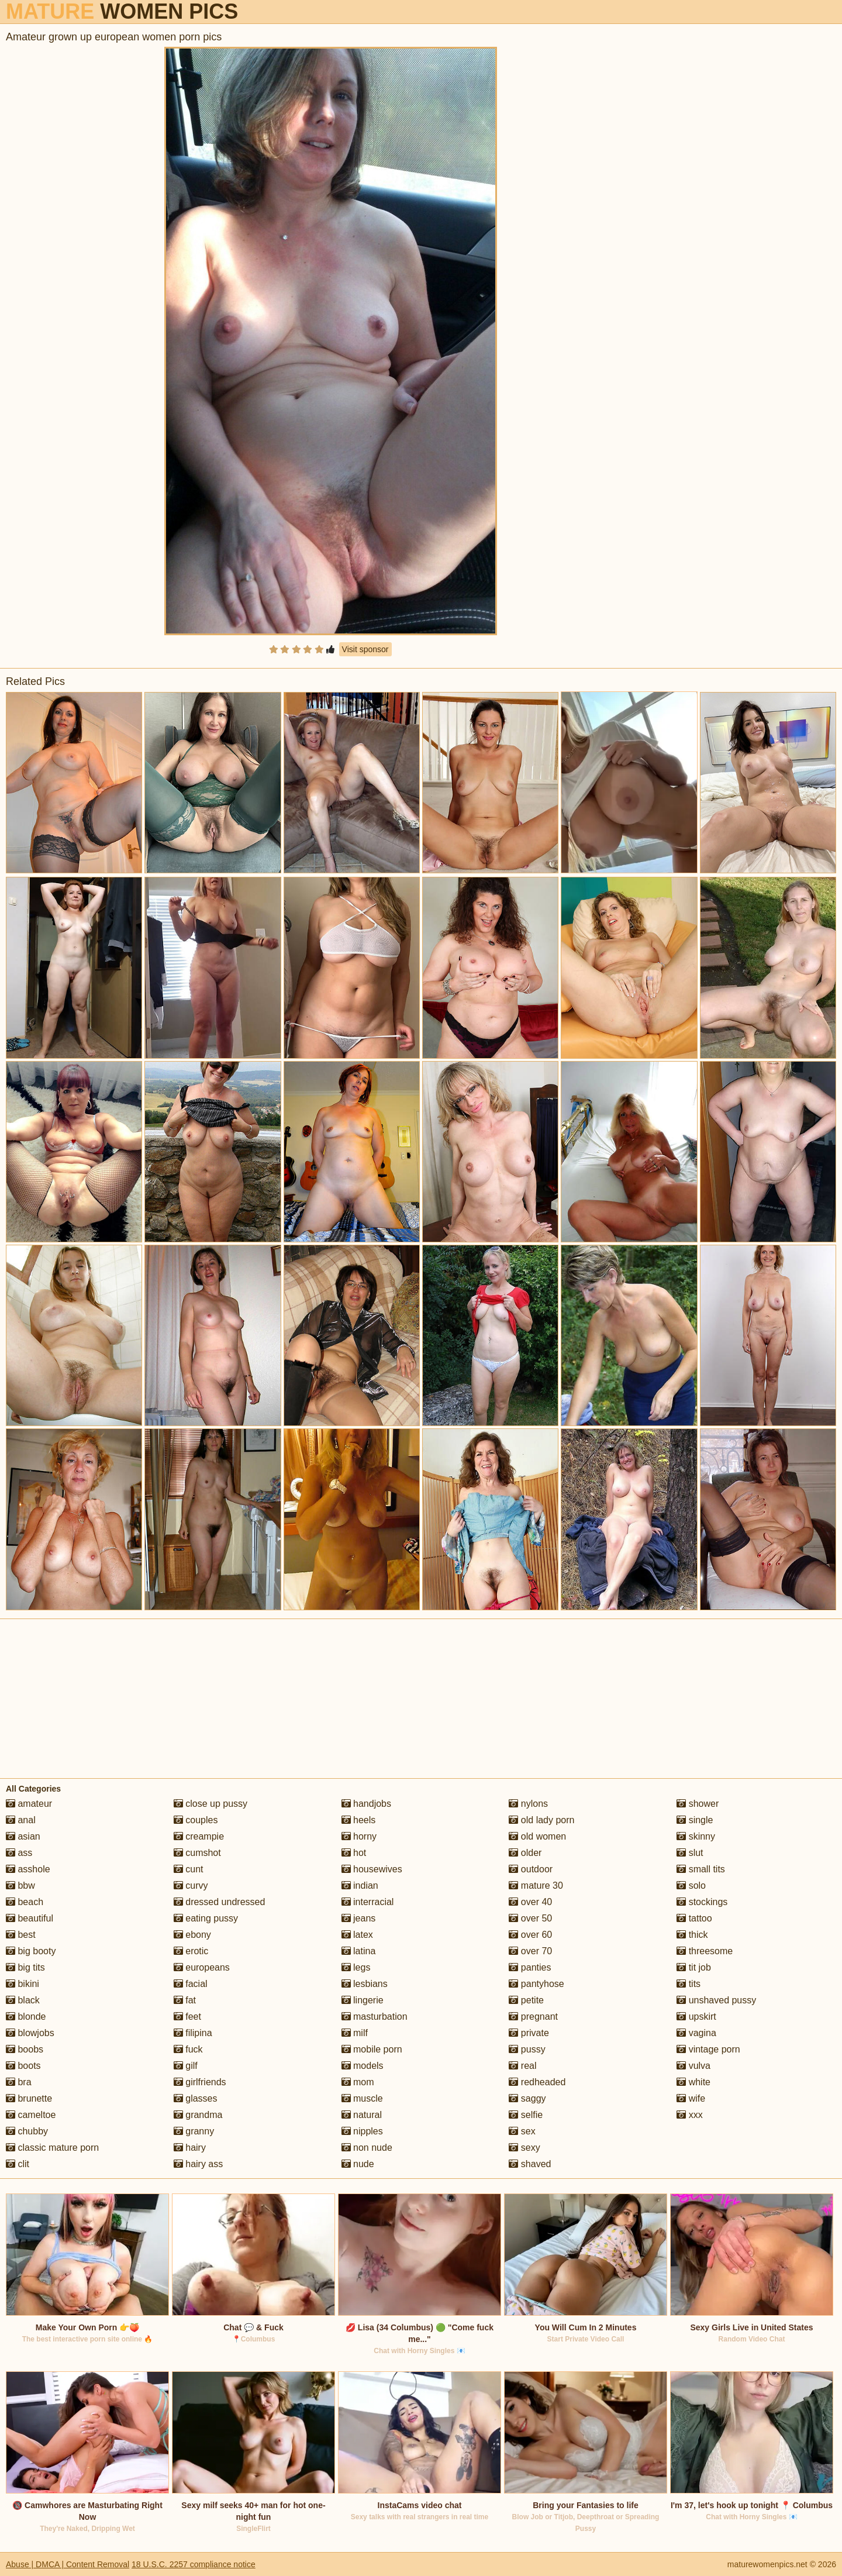 The height and width of the screenshot is (2576, 842). What do you see at coordinates (716, 2000) in the screenshot?
I see `unshaved pussy` at bounding box center [716, 2000].